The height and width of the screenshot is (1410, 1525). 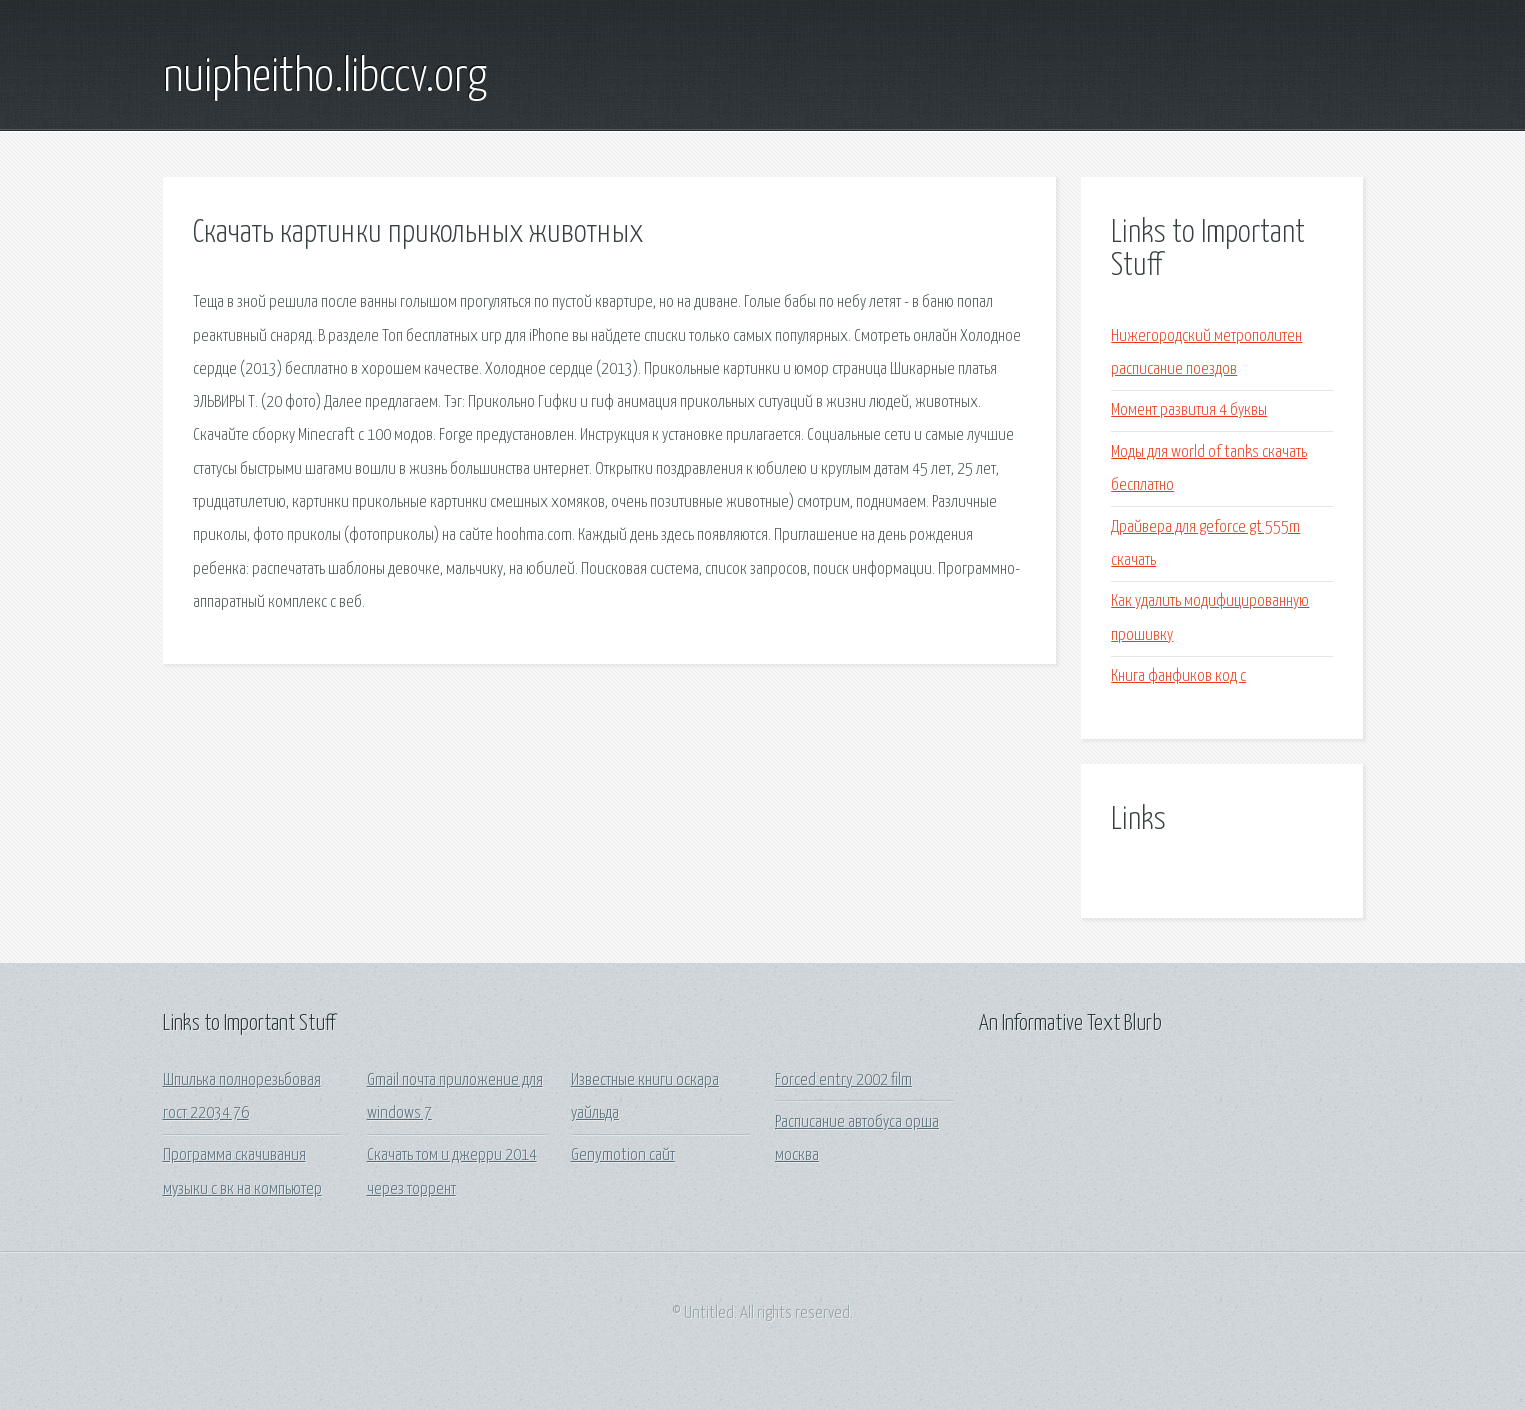 What do you see at coordinates (843, 1080) in the screenshot?
I see `Forced entry 2002 film` at bounding box center [843, 1080].